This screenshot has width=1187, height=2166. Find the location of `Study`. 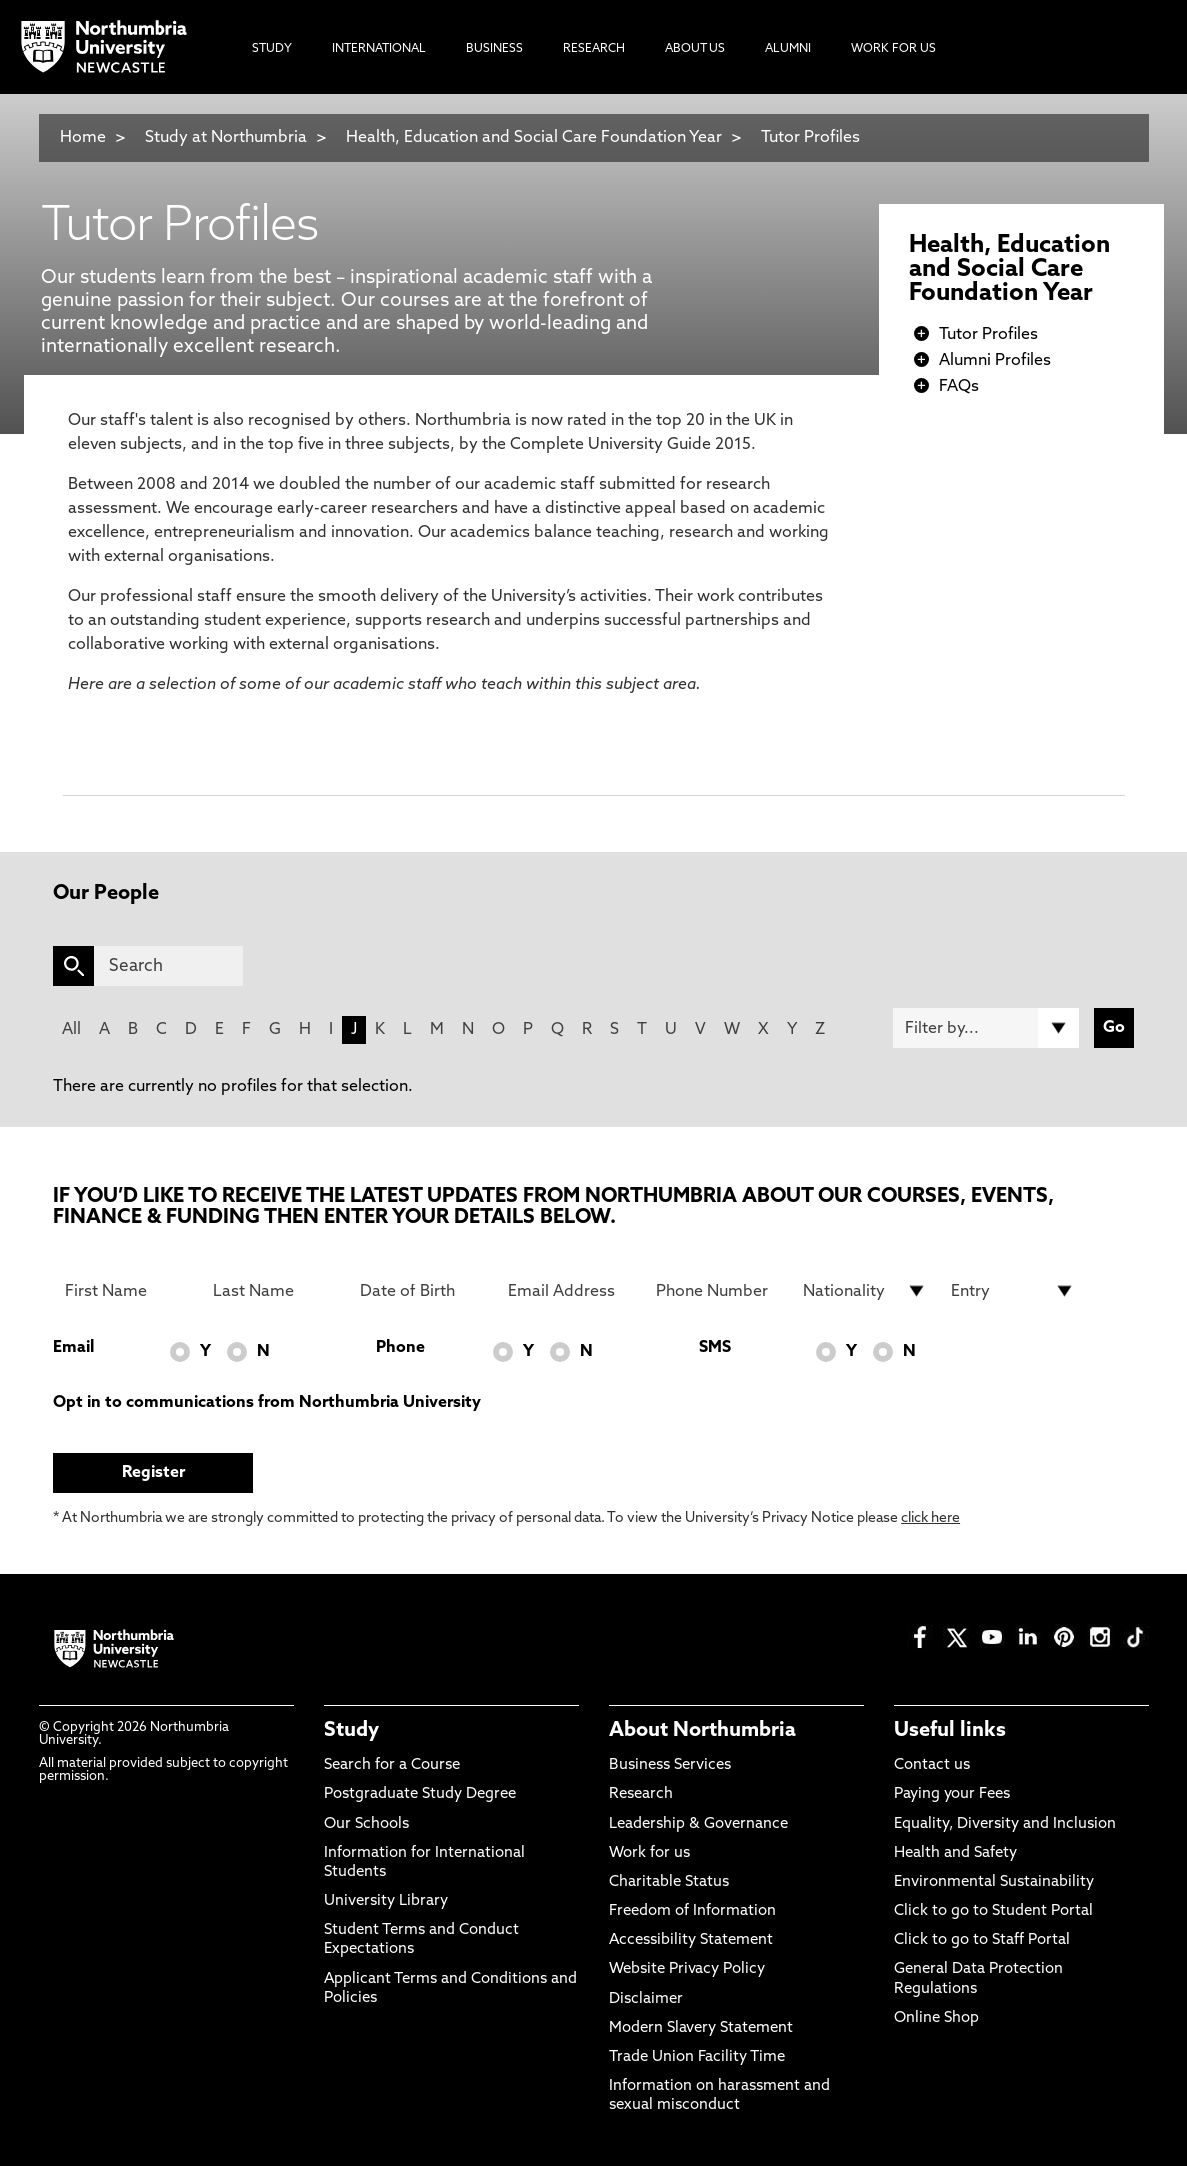

Study is located at coordinates (351, 1731).